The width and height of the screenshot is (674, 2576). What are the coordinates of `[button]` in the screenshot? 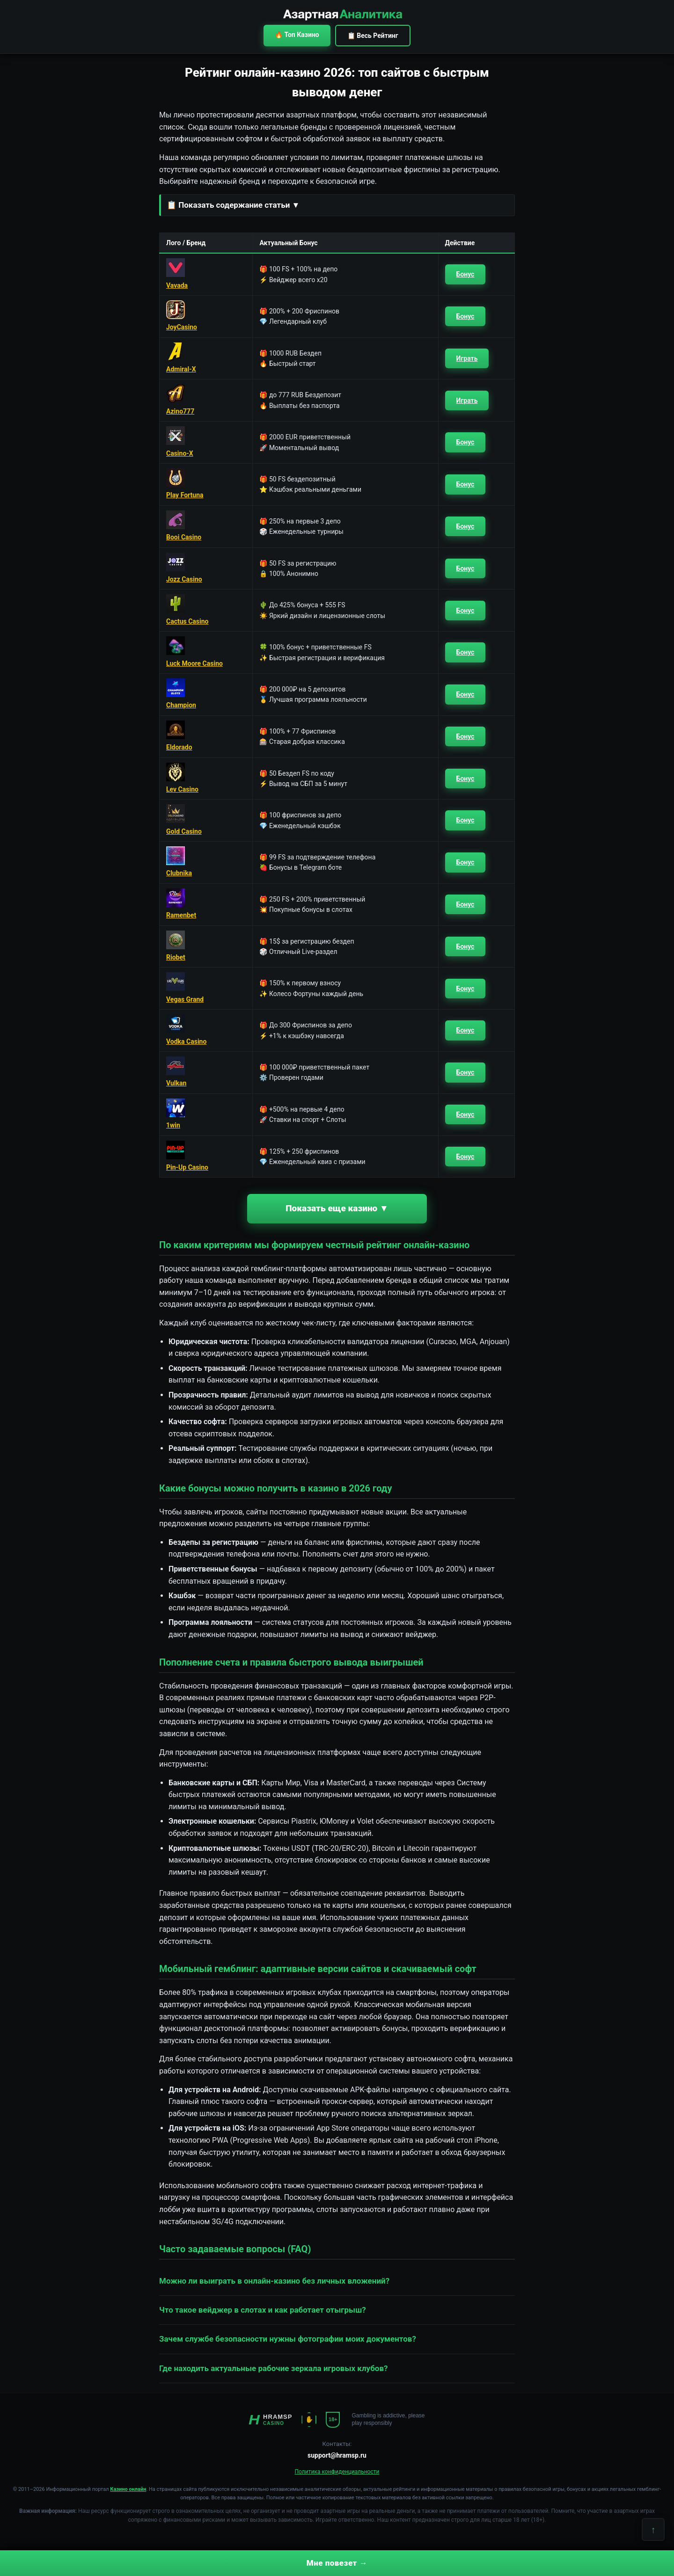 It's located at (337, 205).